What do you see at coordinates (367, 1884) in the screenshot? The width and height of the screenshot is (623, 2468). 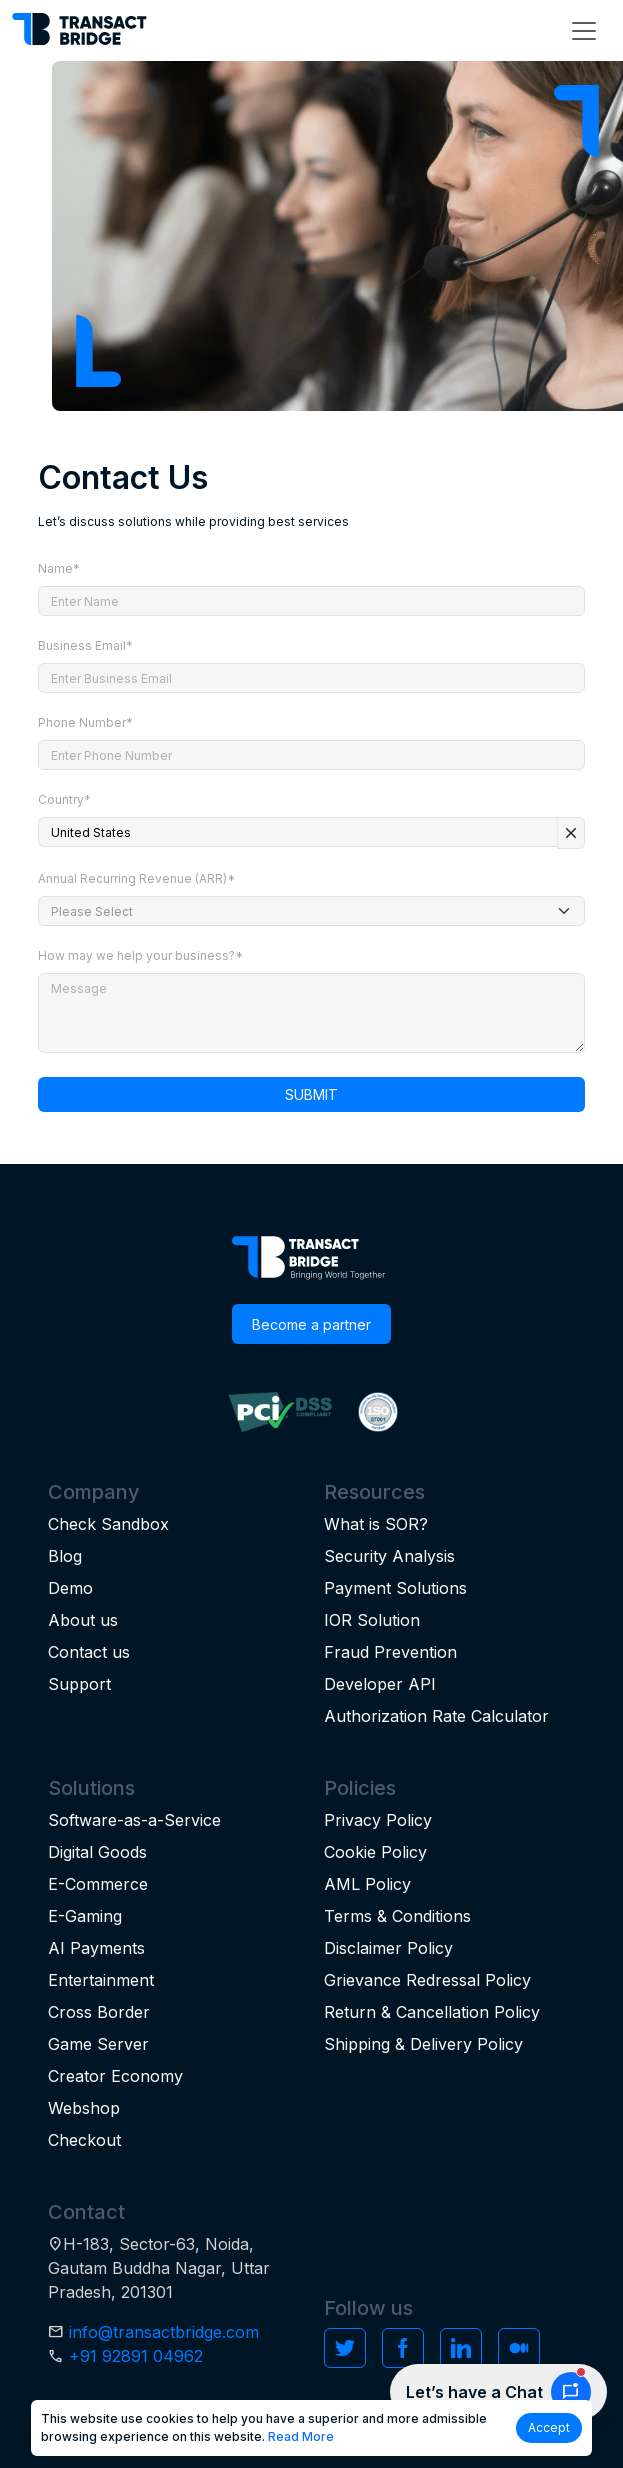 I see `AML Policy` at bounding box center [367, 1884].